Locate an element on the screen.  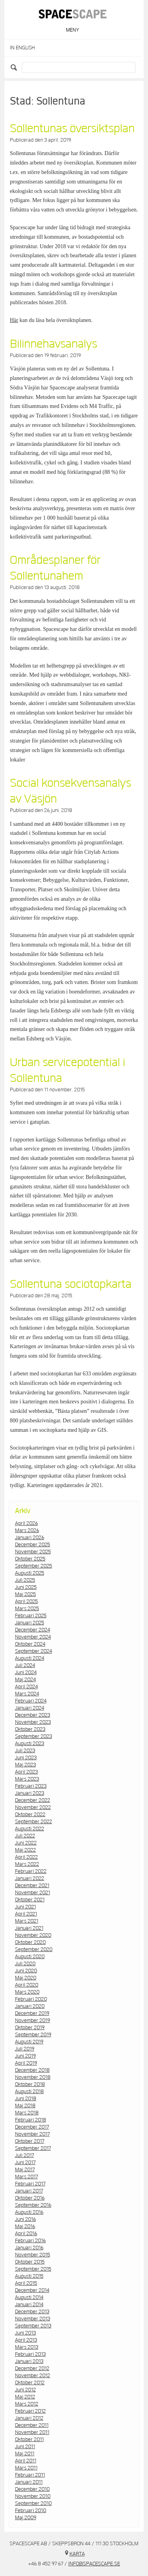
februari 2013 is located at coordinates (30, 2354).